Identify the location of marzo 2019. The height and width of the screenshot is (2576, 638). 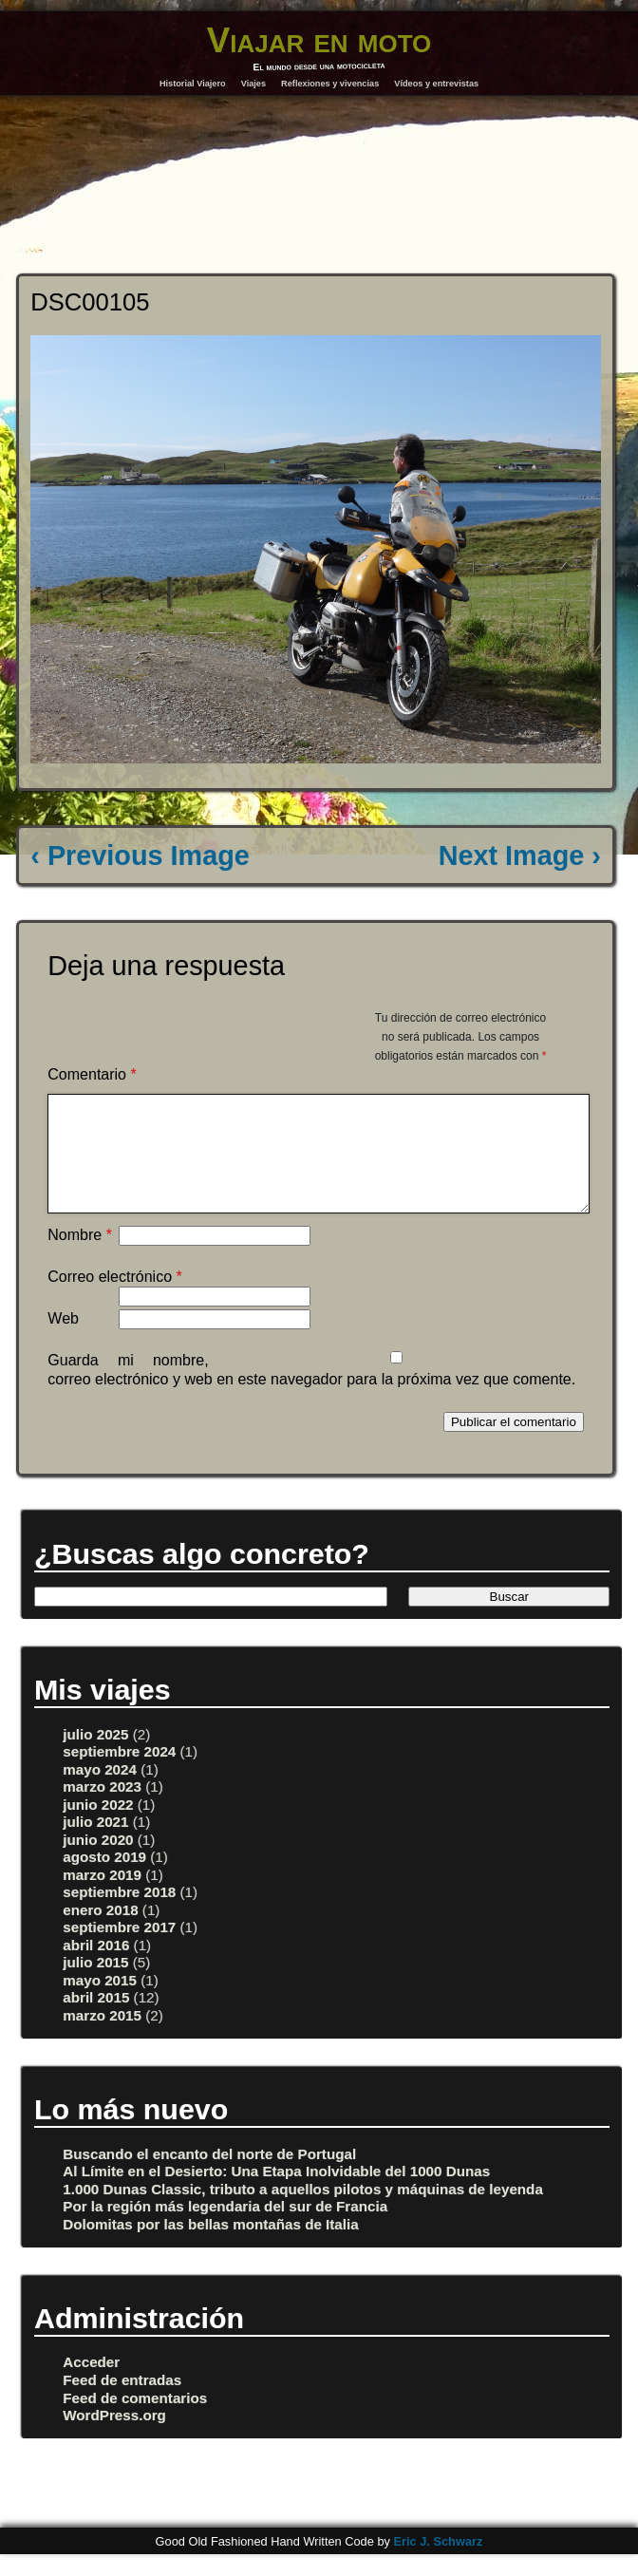
(102, 1898).